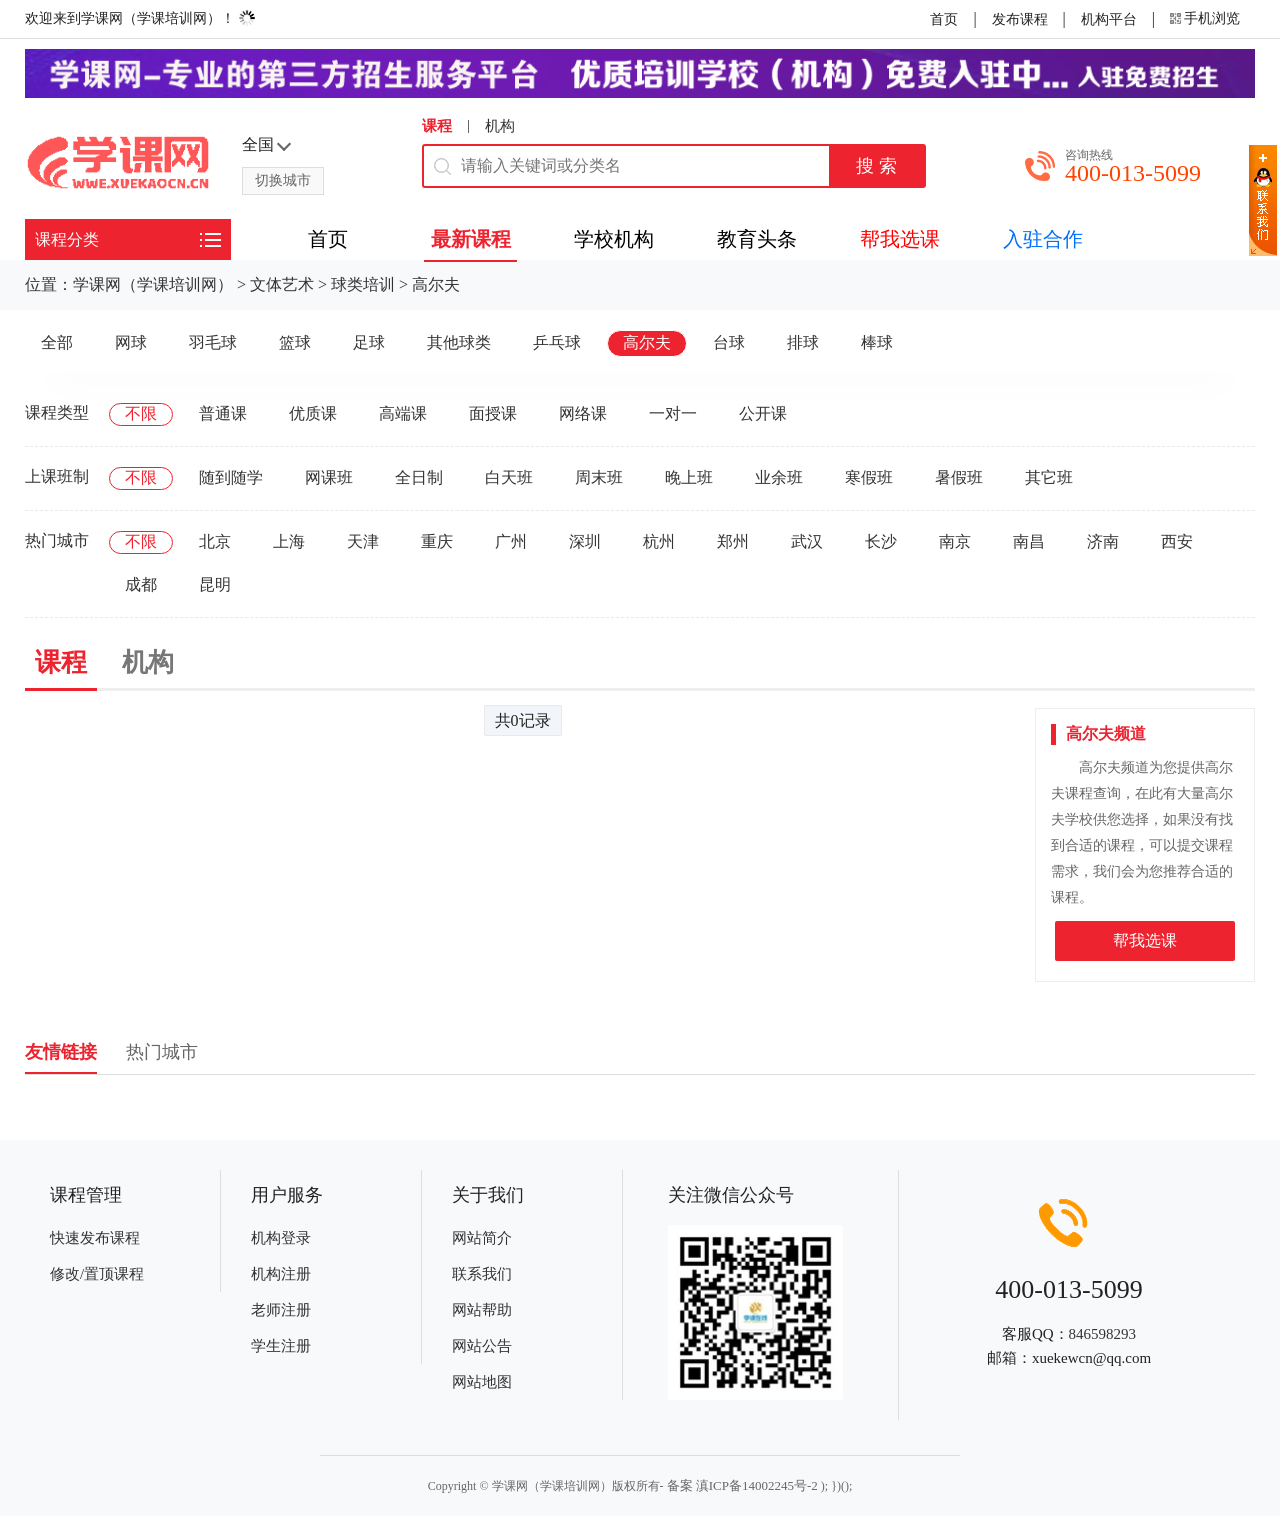  Describe the element at coordinates (131, 342) in the screenshot. I see `网球` at that location.